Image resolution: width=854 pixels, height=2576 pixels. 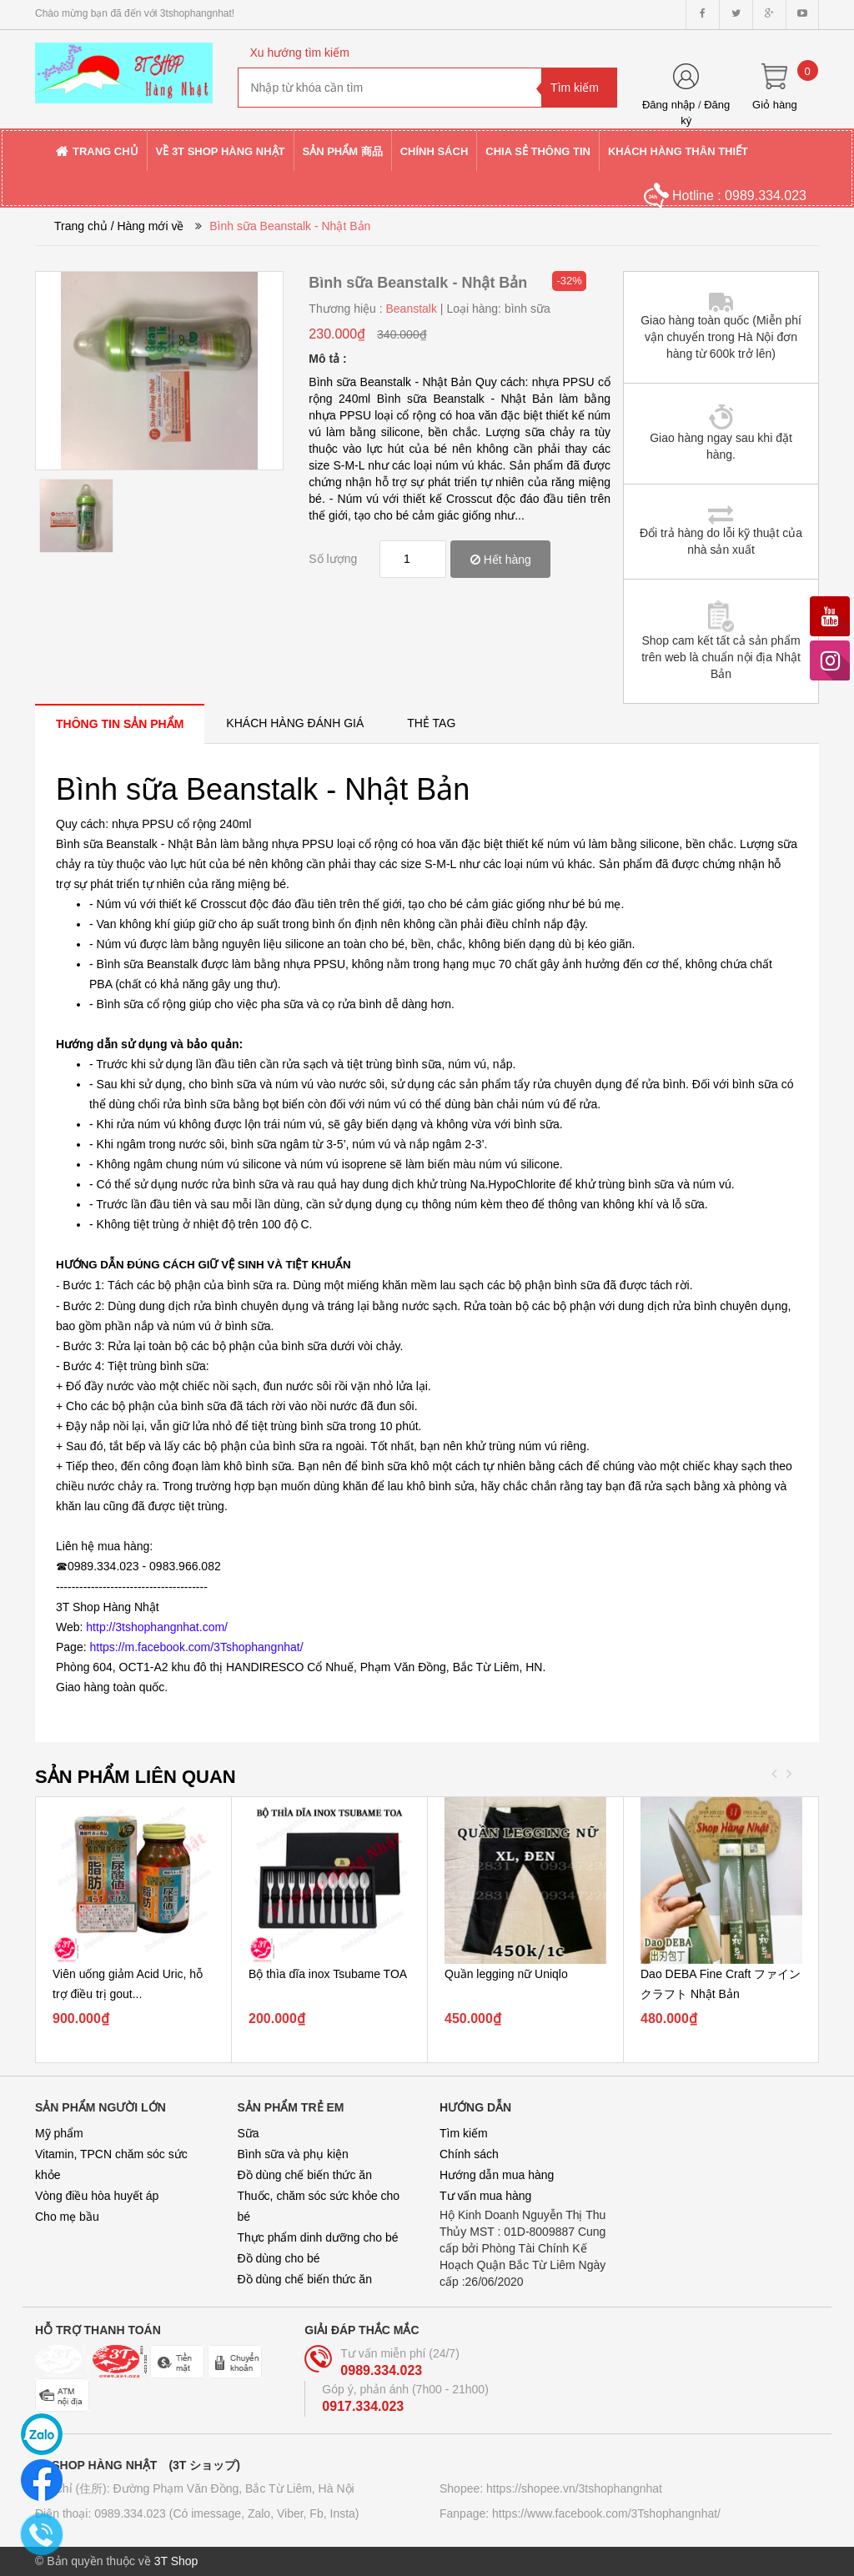 What do you see at coordinates (305, 2175) in the screenshot?
I see `Đồ dùng chế biến thức ăn` at bounding box center [305, 2175].